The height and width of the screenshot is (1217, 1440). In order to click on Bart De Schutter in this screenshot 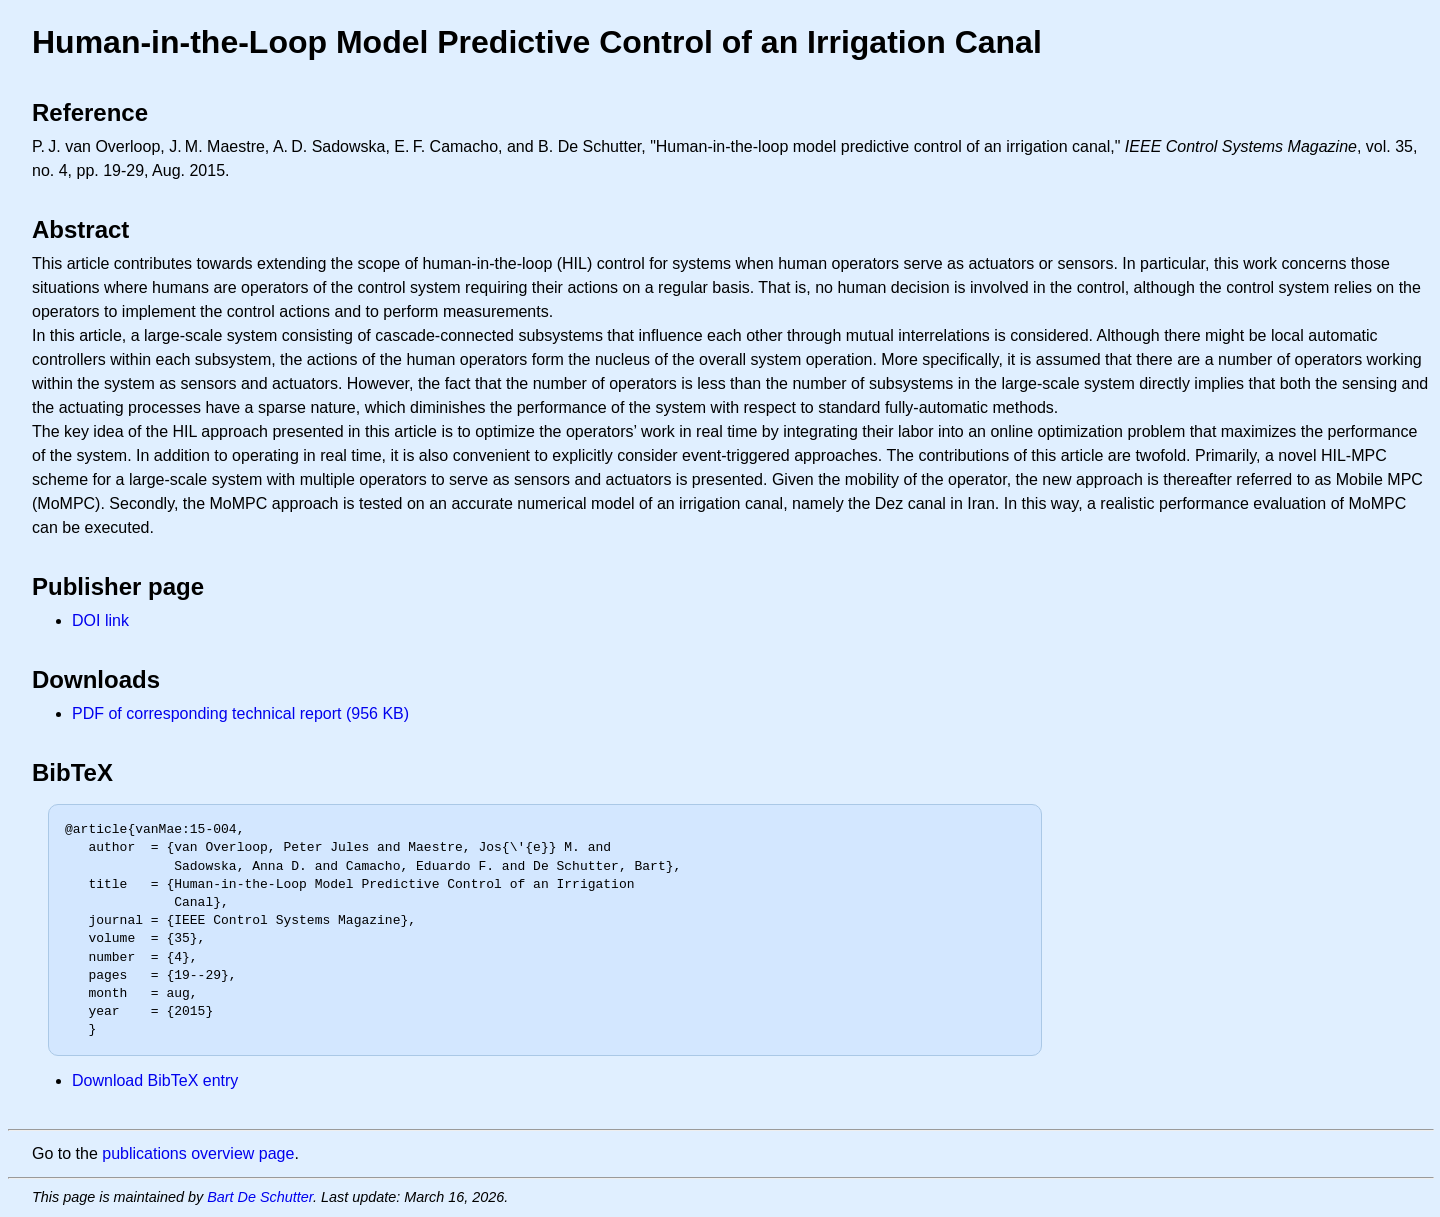, I will do `click(260, 1197)`.